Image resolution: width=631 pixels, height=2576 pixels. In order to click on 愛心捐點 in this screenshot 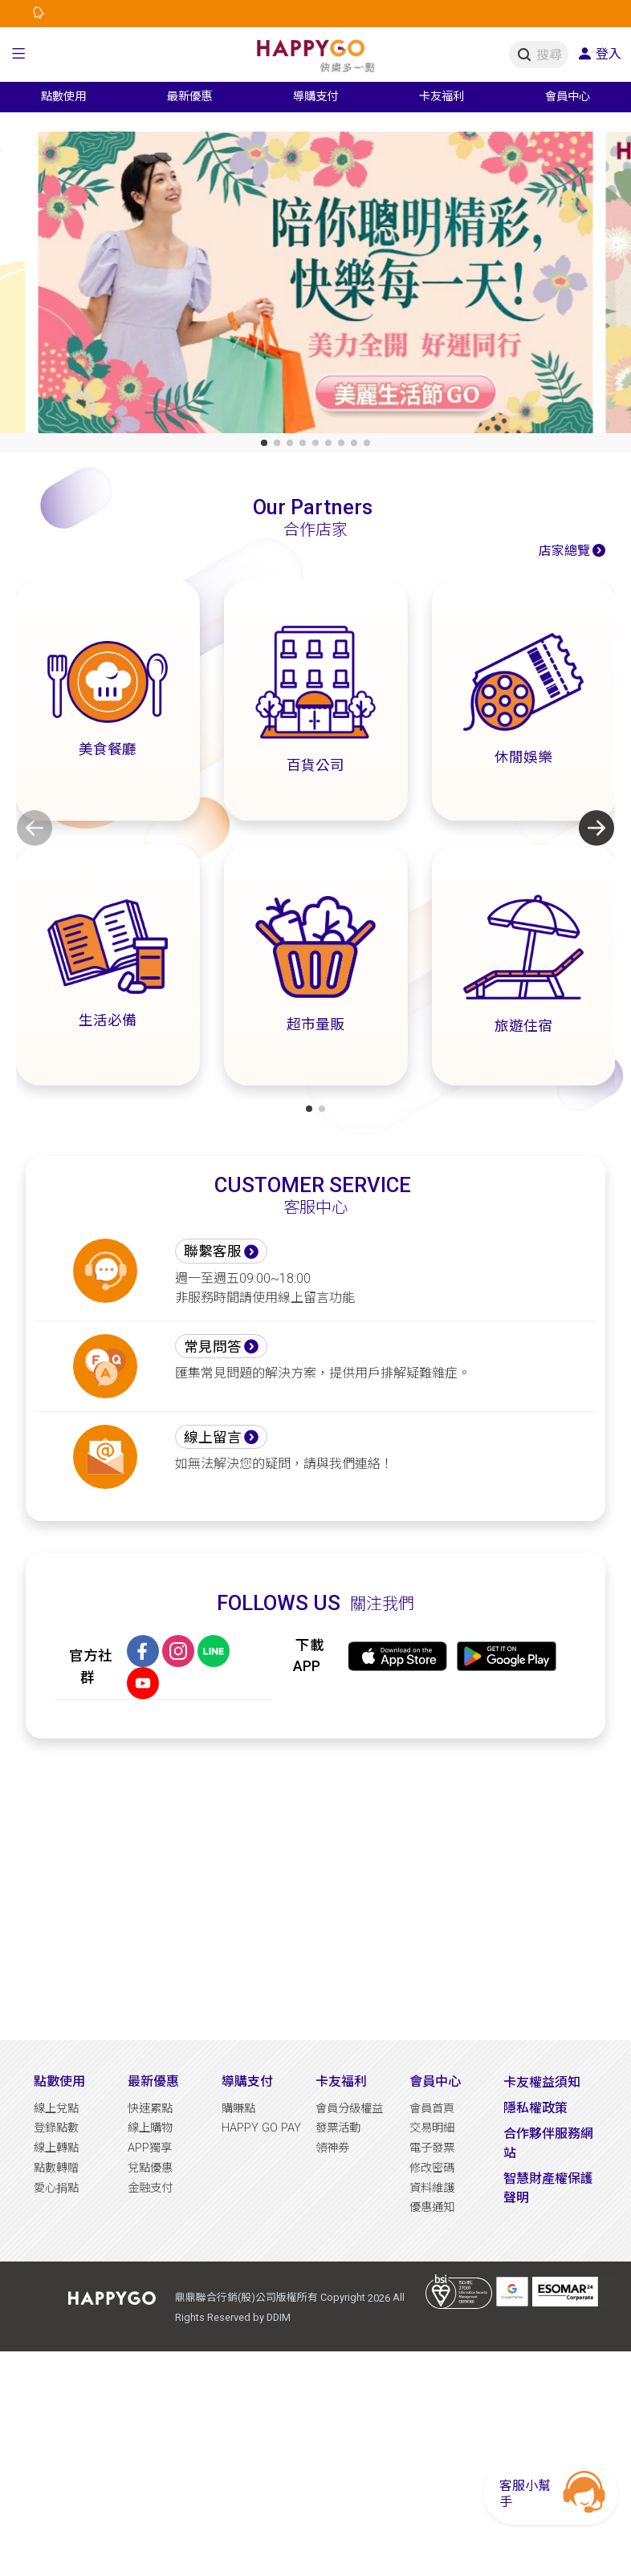, I will do `click(56, 2188)`.